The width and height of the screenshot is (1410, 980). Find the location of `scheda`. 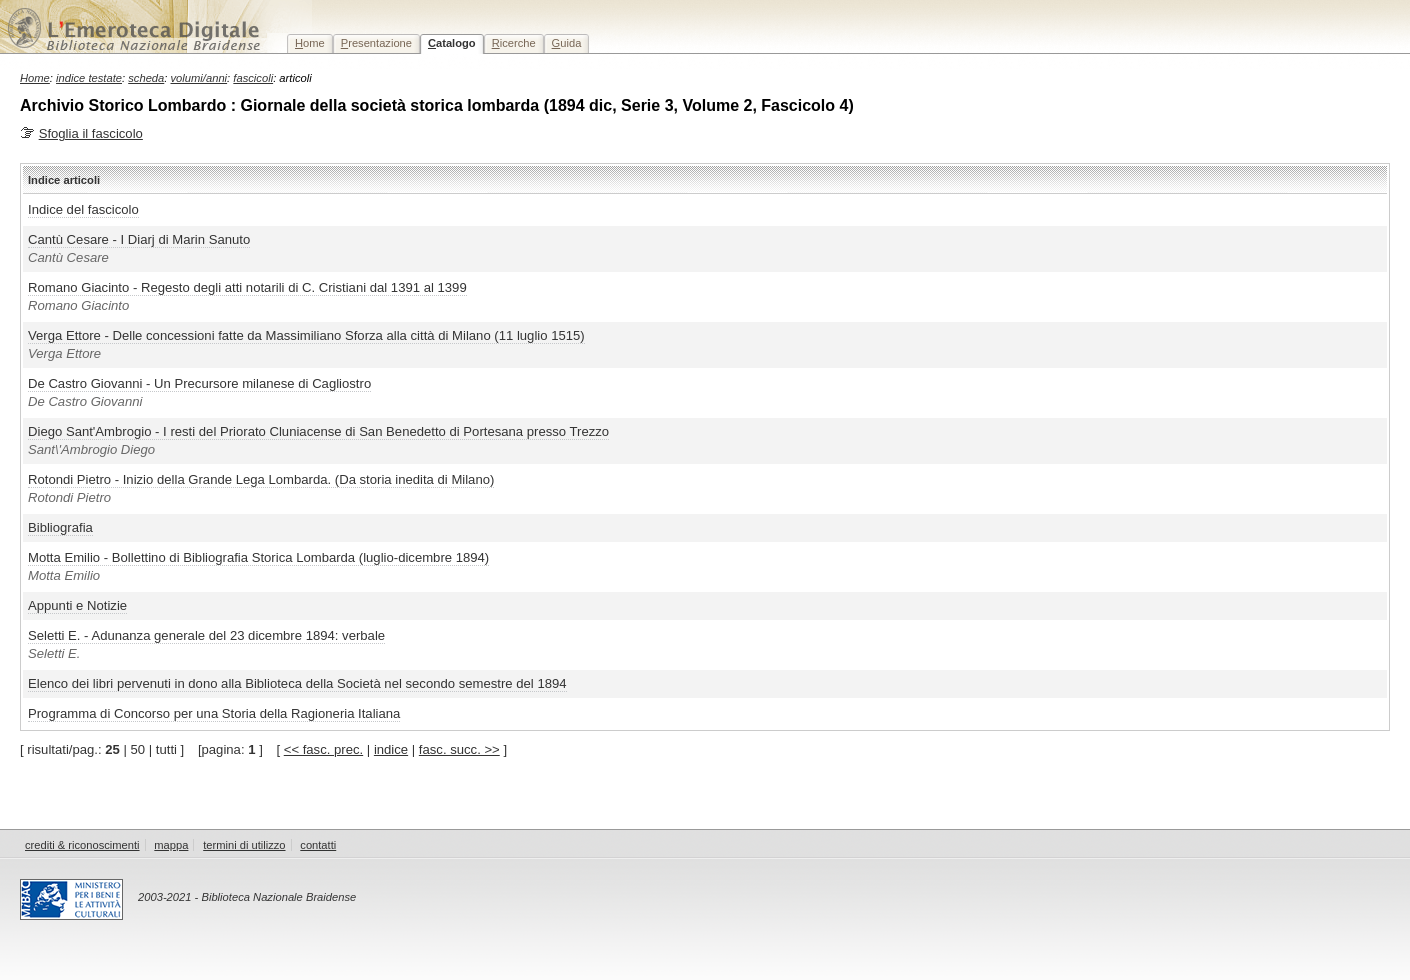

scheda is located at coordinates (146, 78).